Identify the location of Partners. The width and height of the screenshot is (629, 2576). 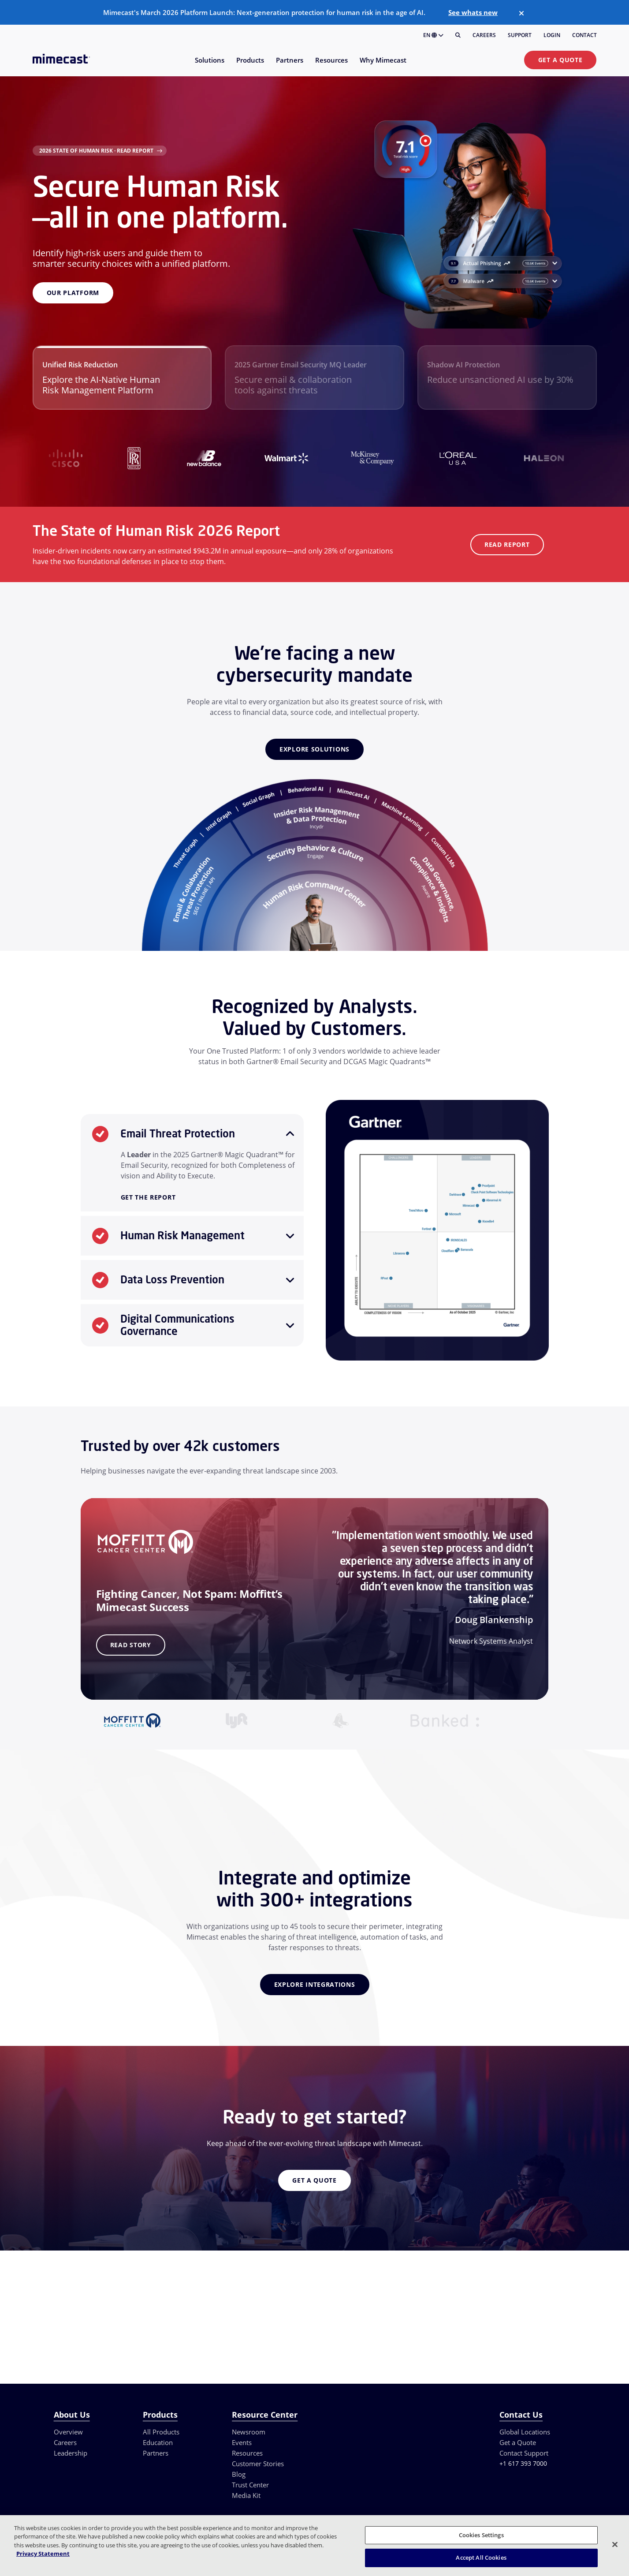
(155, 2453).